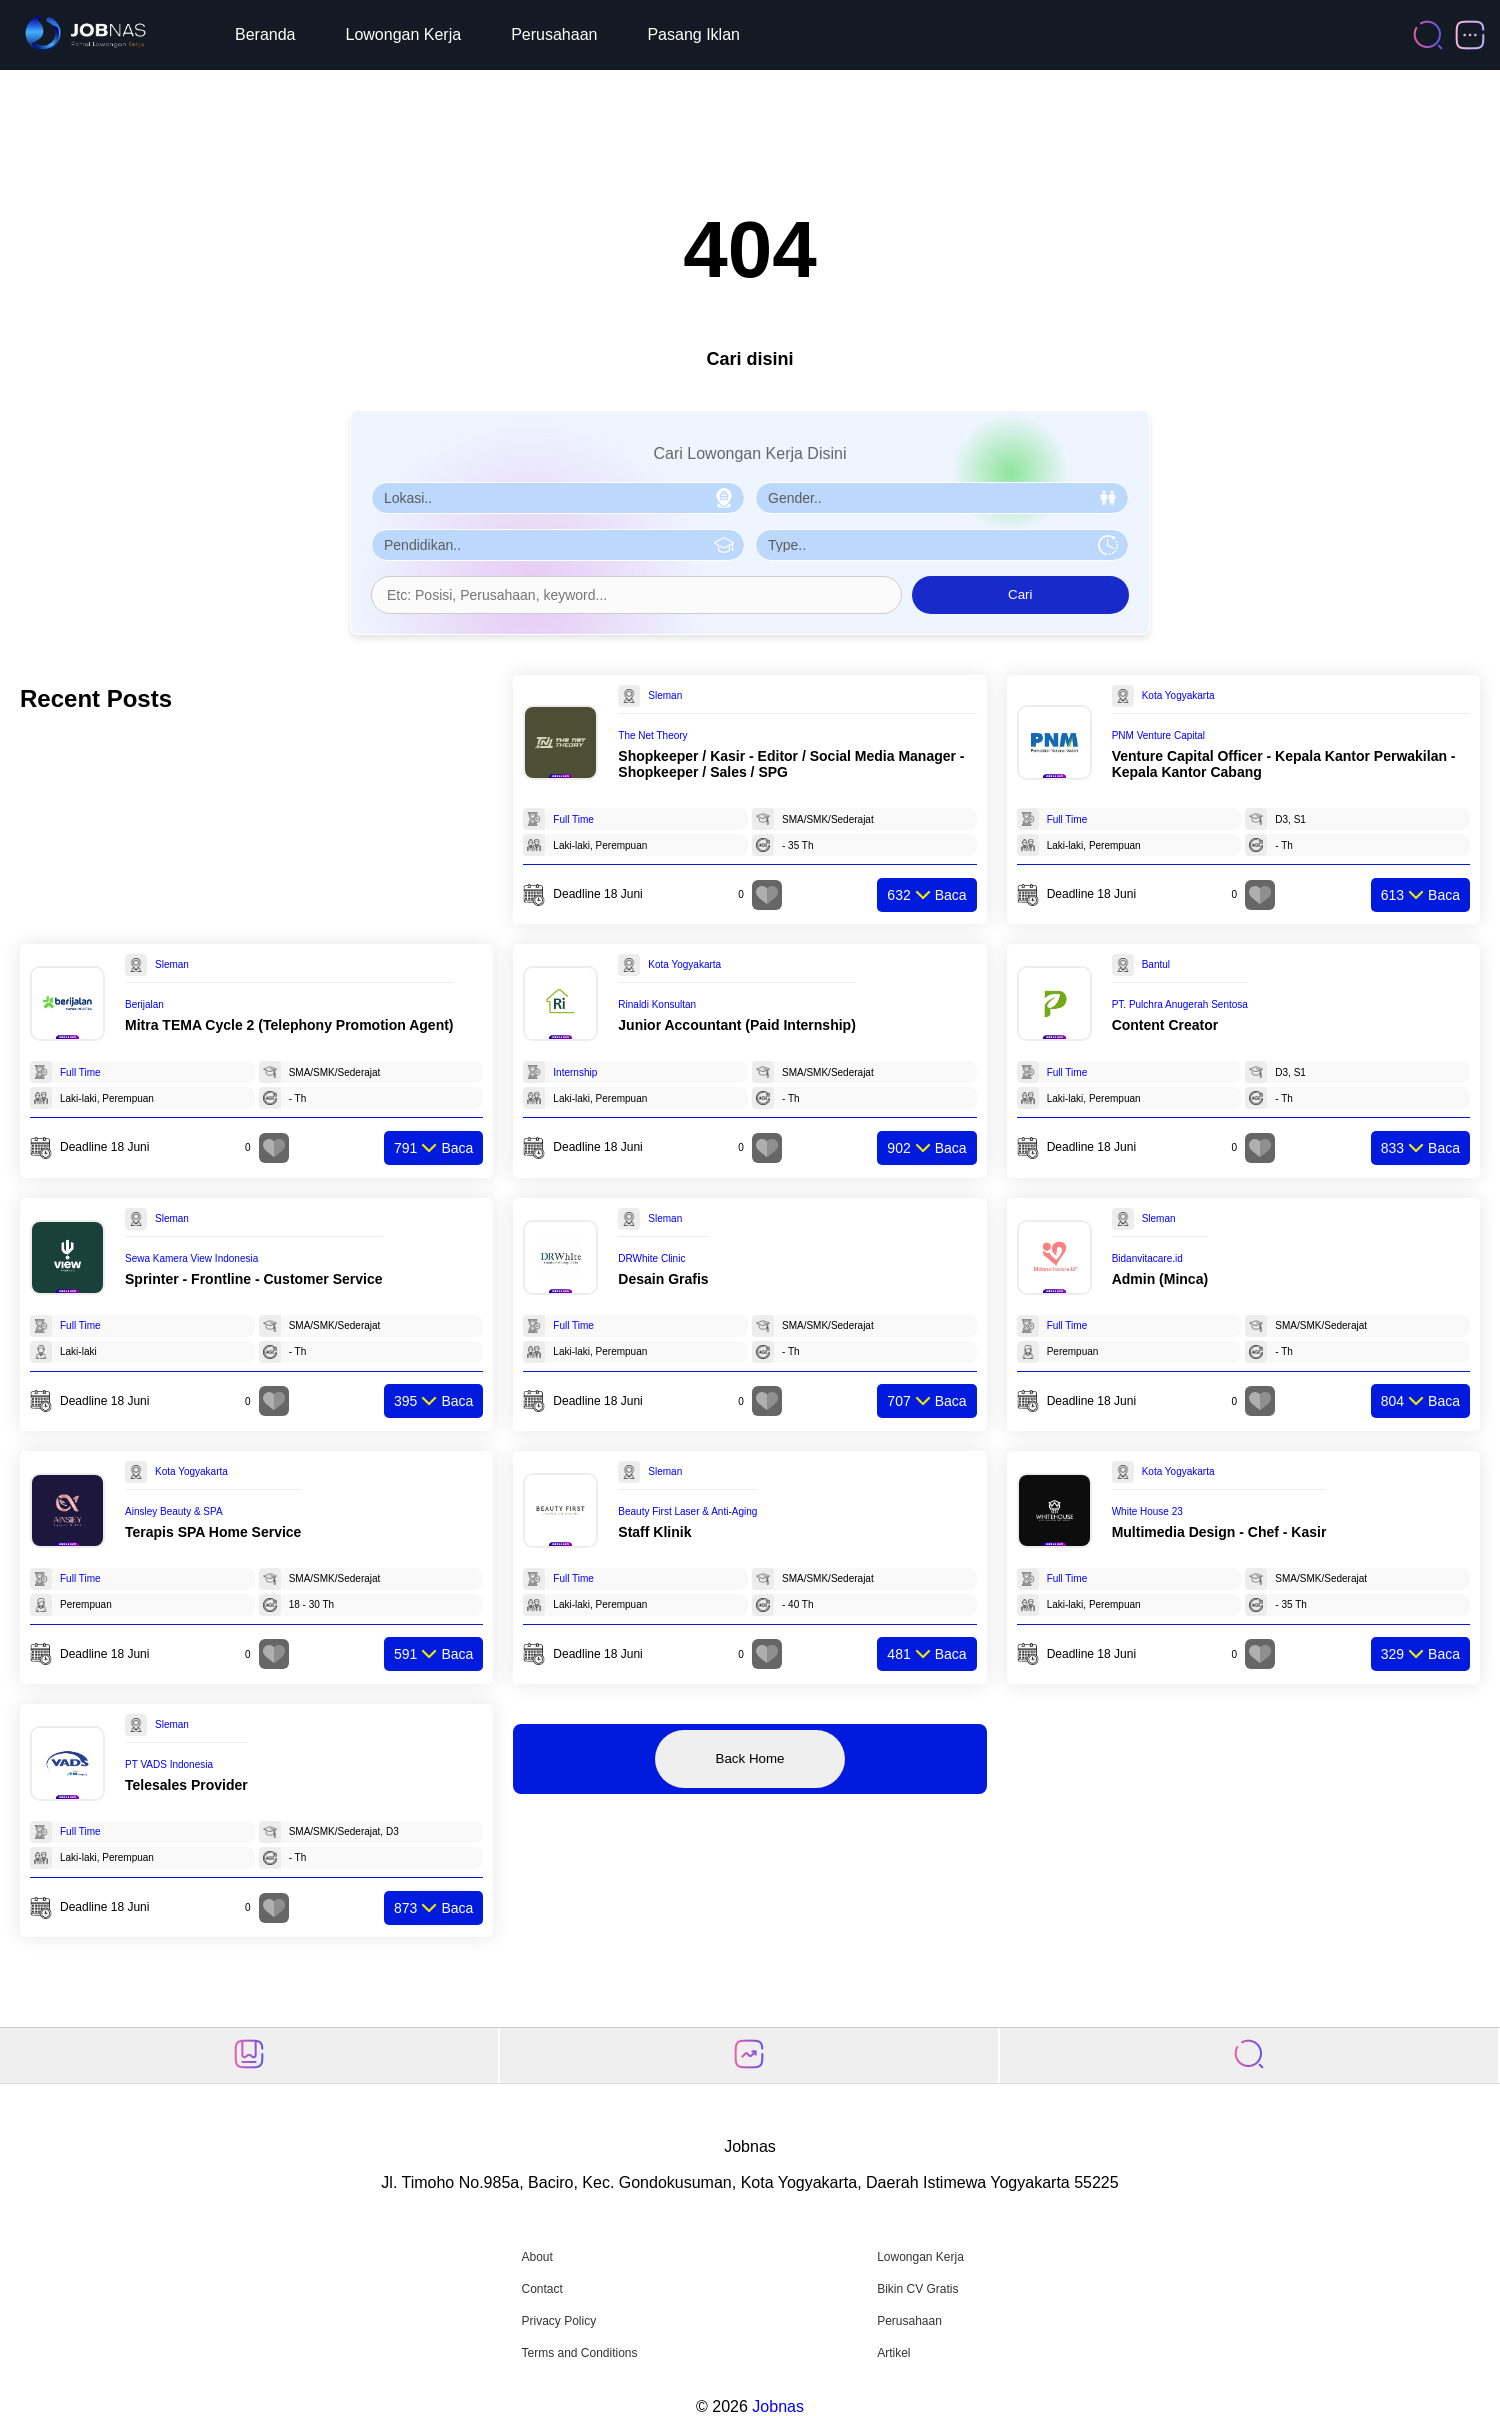 The width and height of the screenshot is (1500, 2416). What do you see at coordinates (1219, 1532) in the screenshot?
I see `Multimedia Design - Chef - Kasir` at bounding box center [1219, 1532].